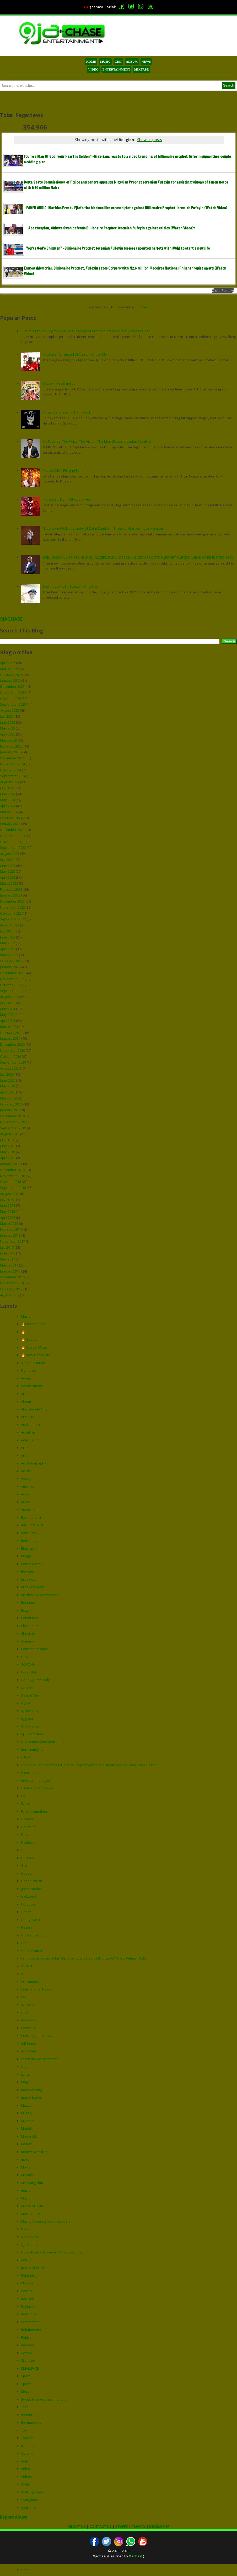 The width and height of the screenshot is (237, 2576). I want to click on CONTACT US, so click(100, 2526).